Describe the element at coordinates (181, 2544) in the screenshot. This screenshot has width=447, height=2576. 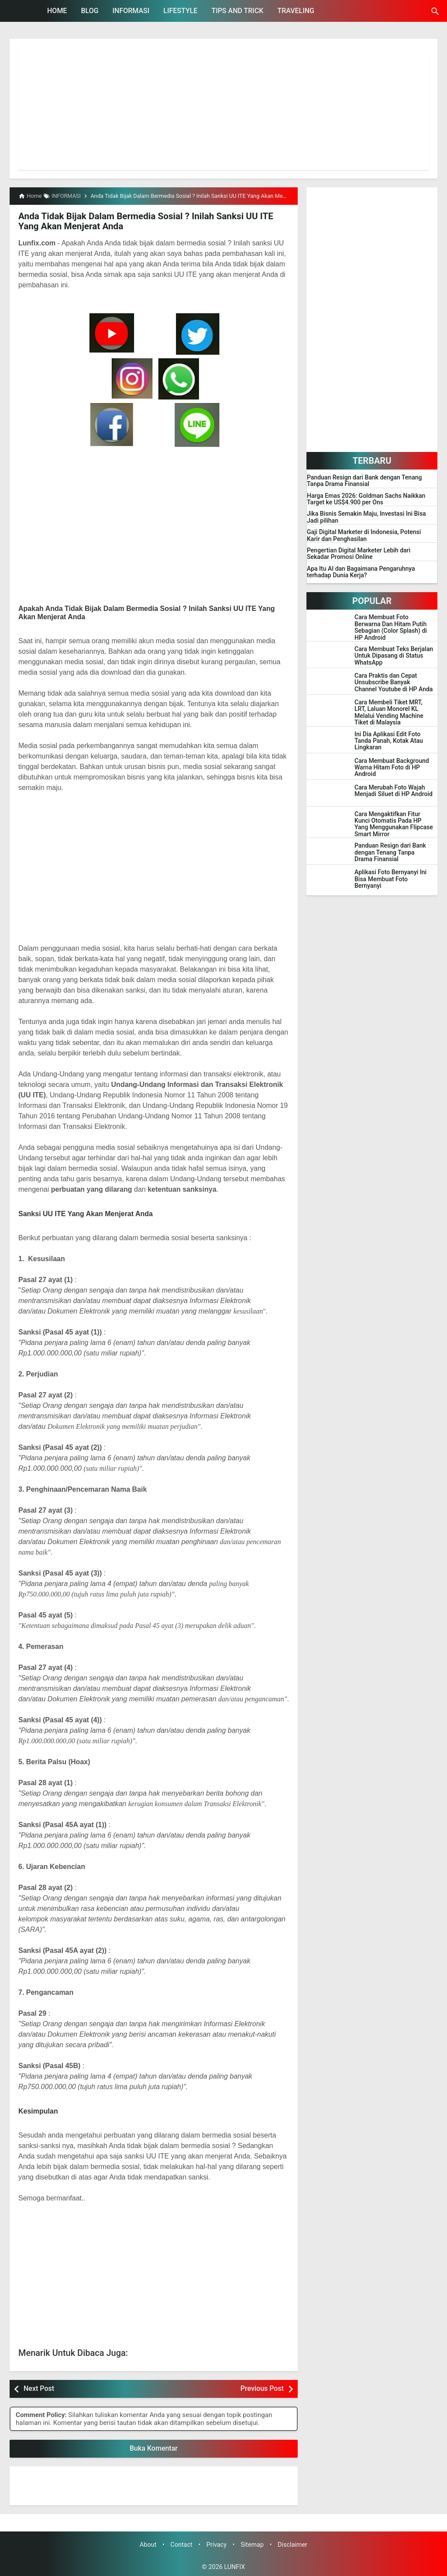
I see `Contact` at that location.